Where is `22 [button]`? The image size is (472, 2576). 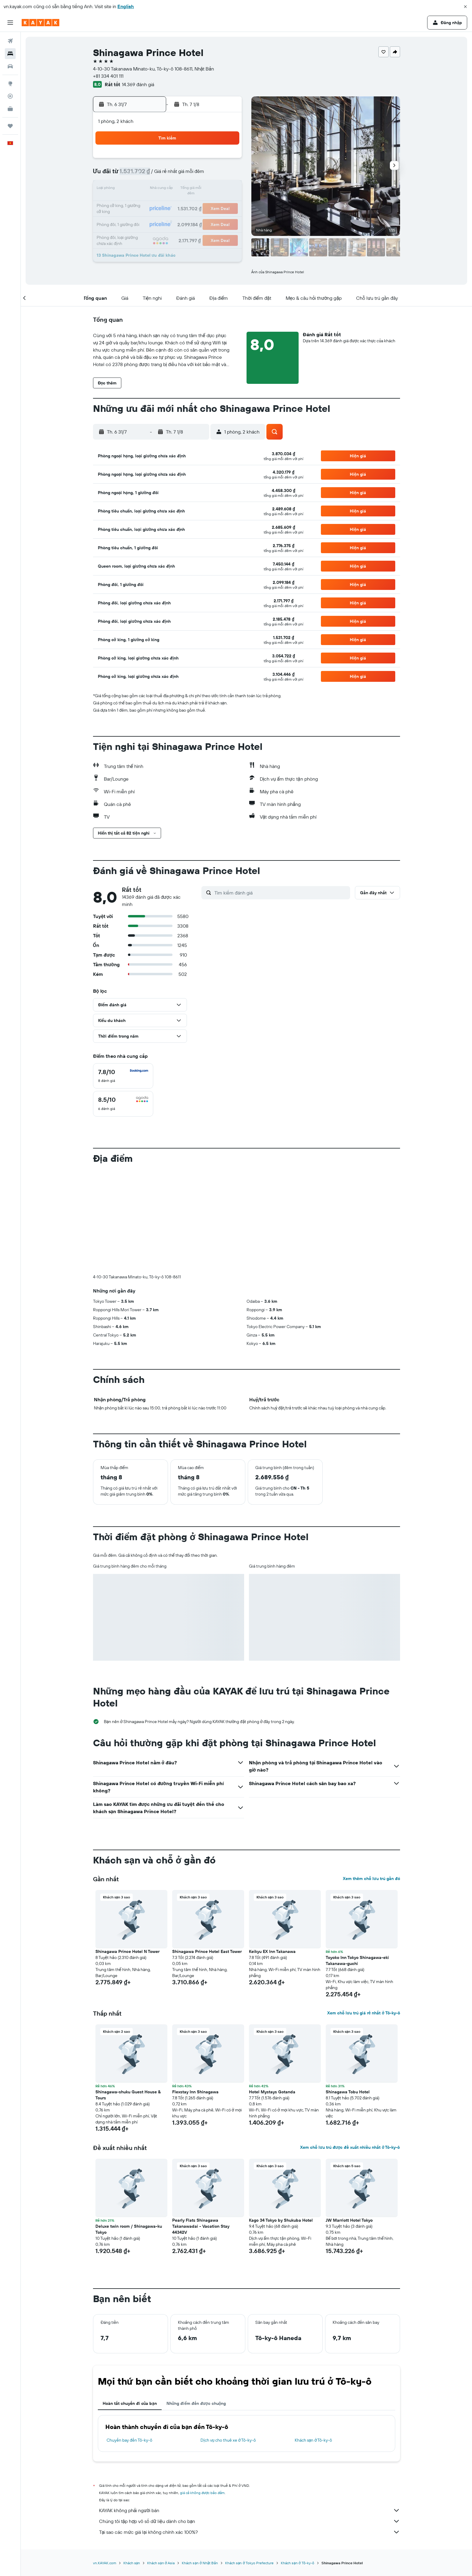 22 [button] is located at coordinates (168, 204).